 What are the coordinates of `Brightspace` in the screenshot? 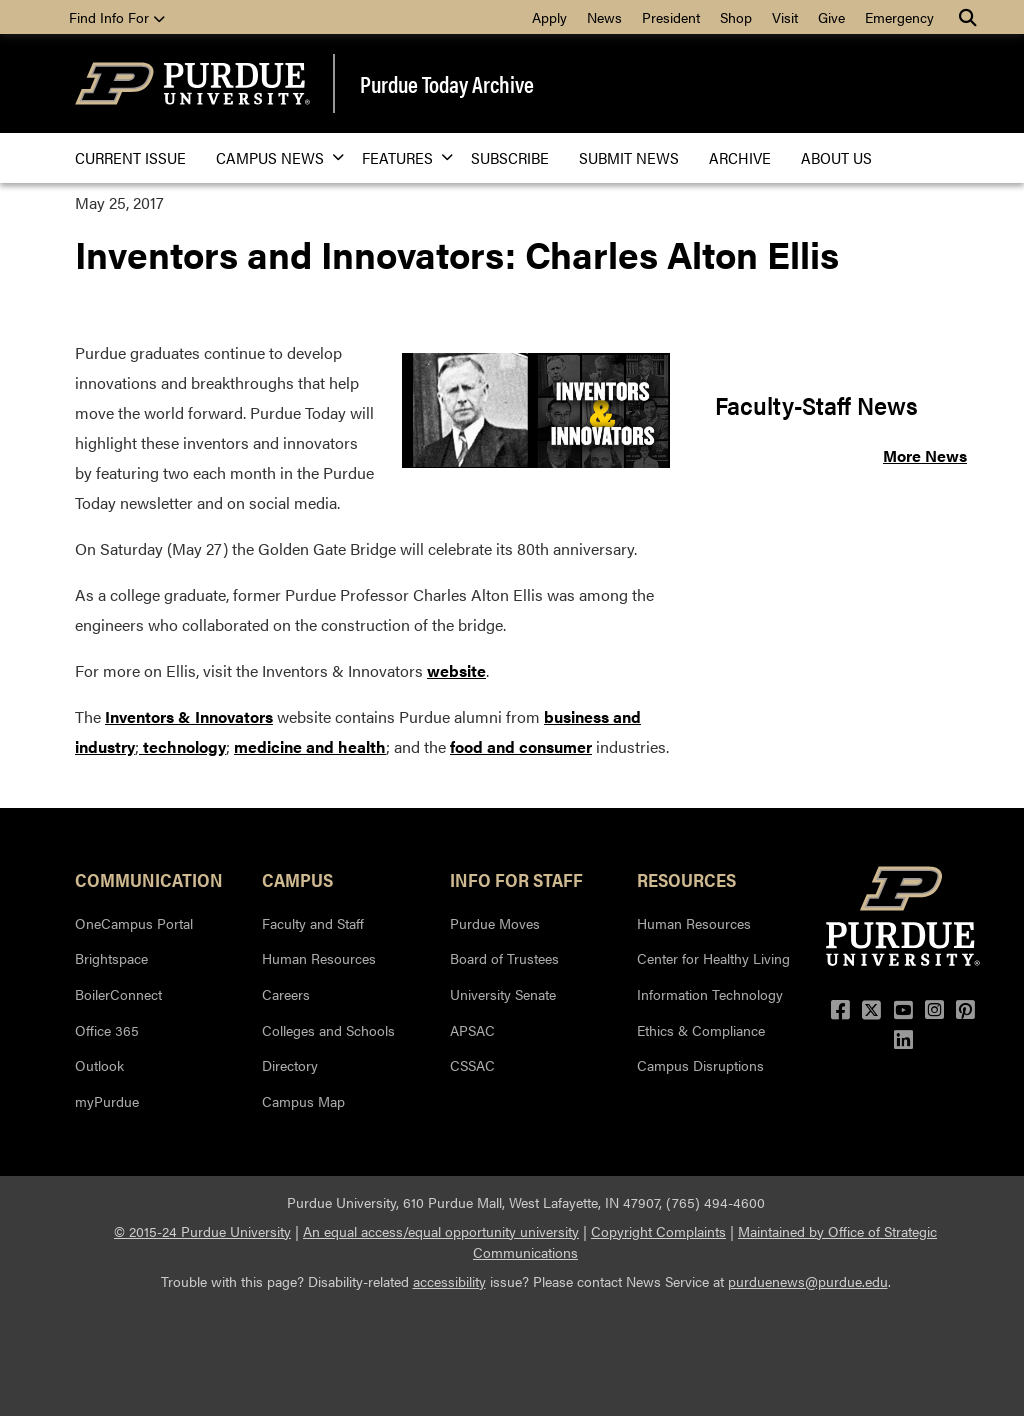 It's located at (111, 958).